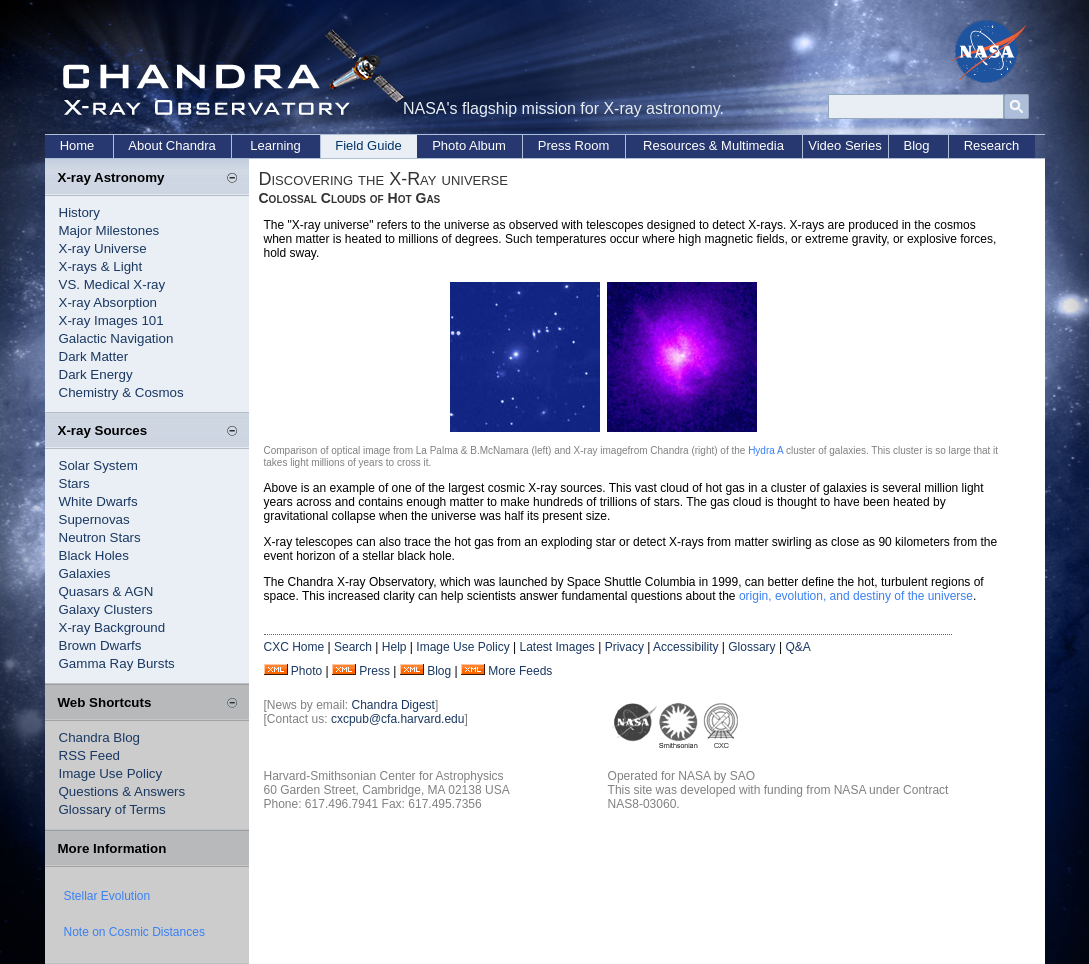 The width and height of the screenshot is (1089, 964). Describe the element at coordinates (398, 719) in the screenshot. I see `cxcpub@cfa.harvard.edu` at that location.